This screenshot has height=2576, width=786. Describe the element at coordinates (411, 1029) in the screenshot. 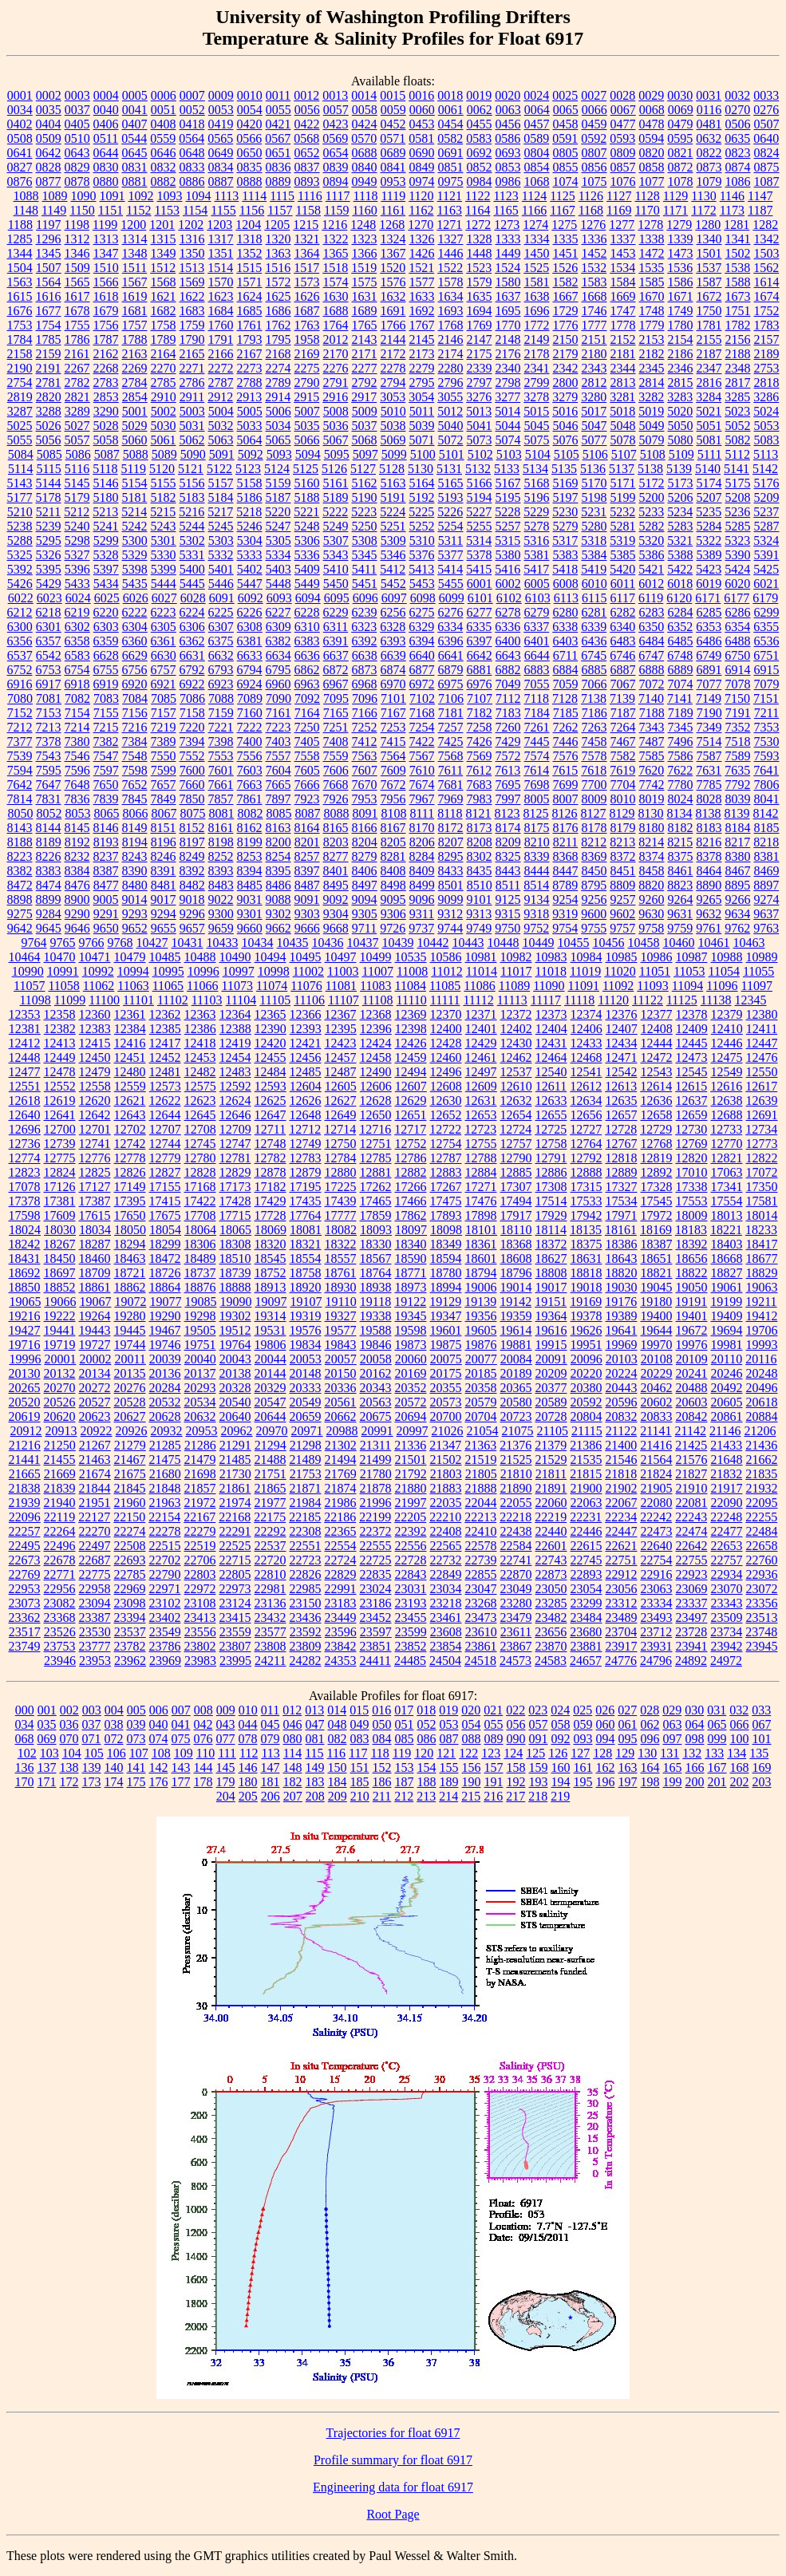

I see `12398` at that location.